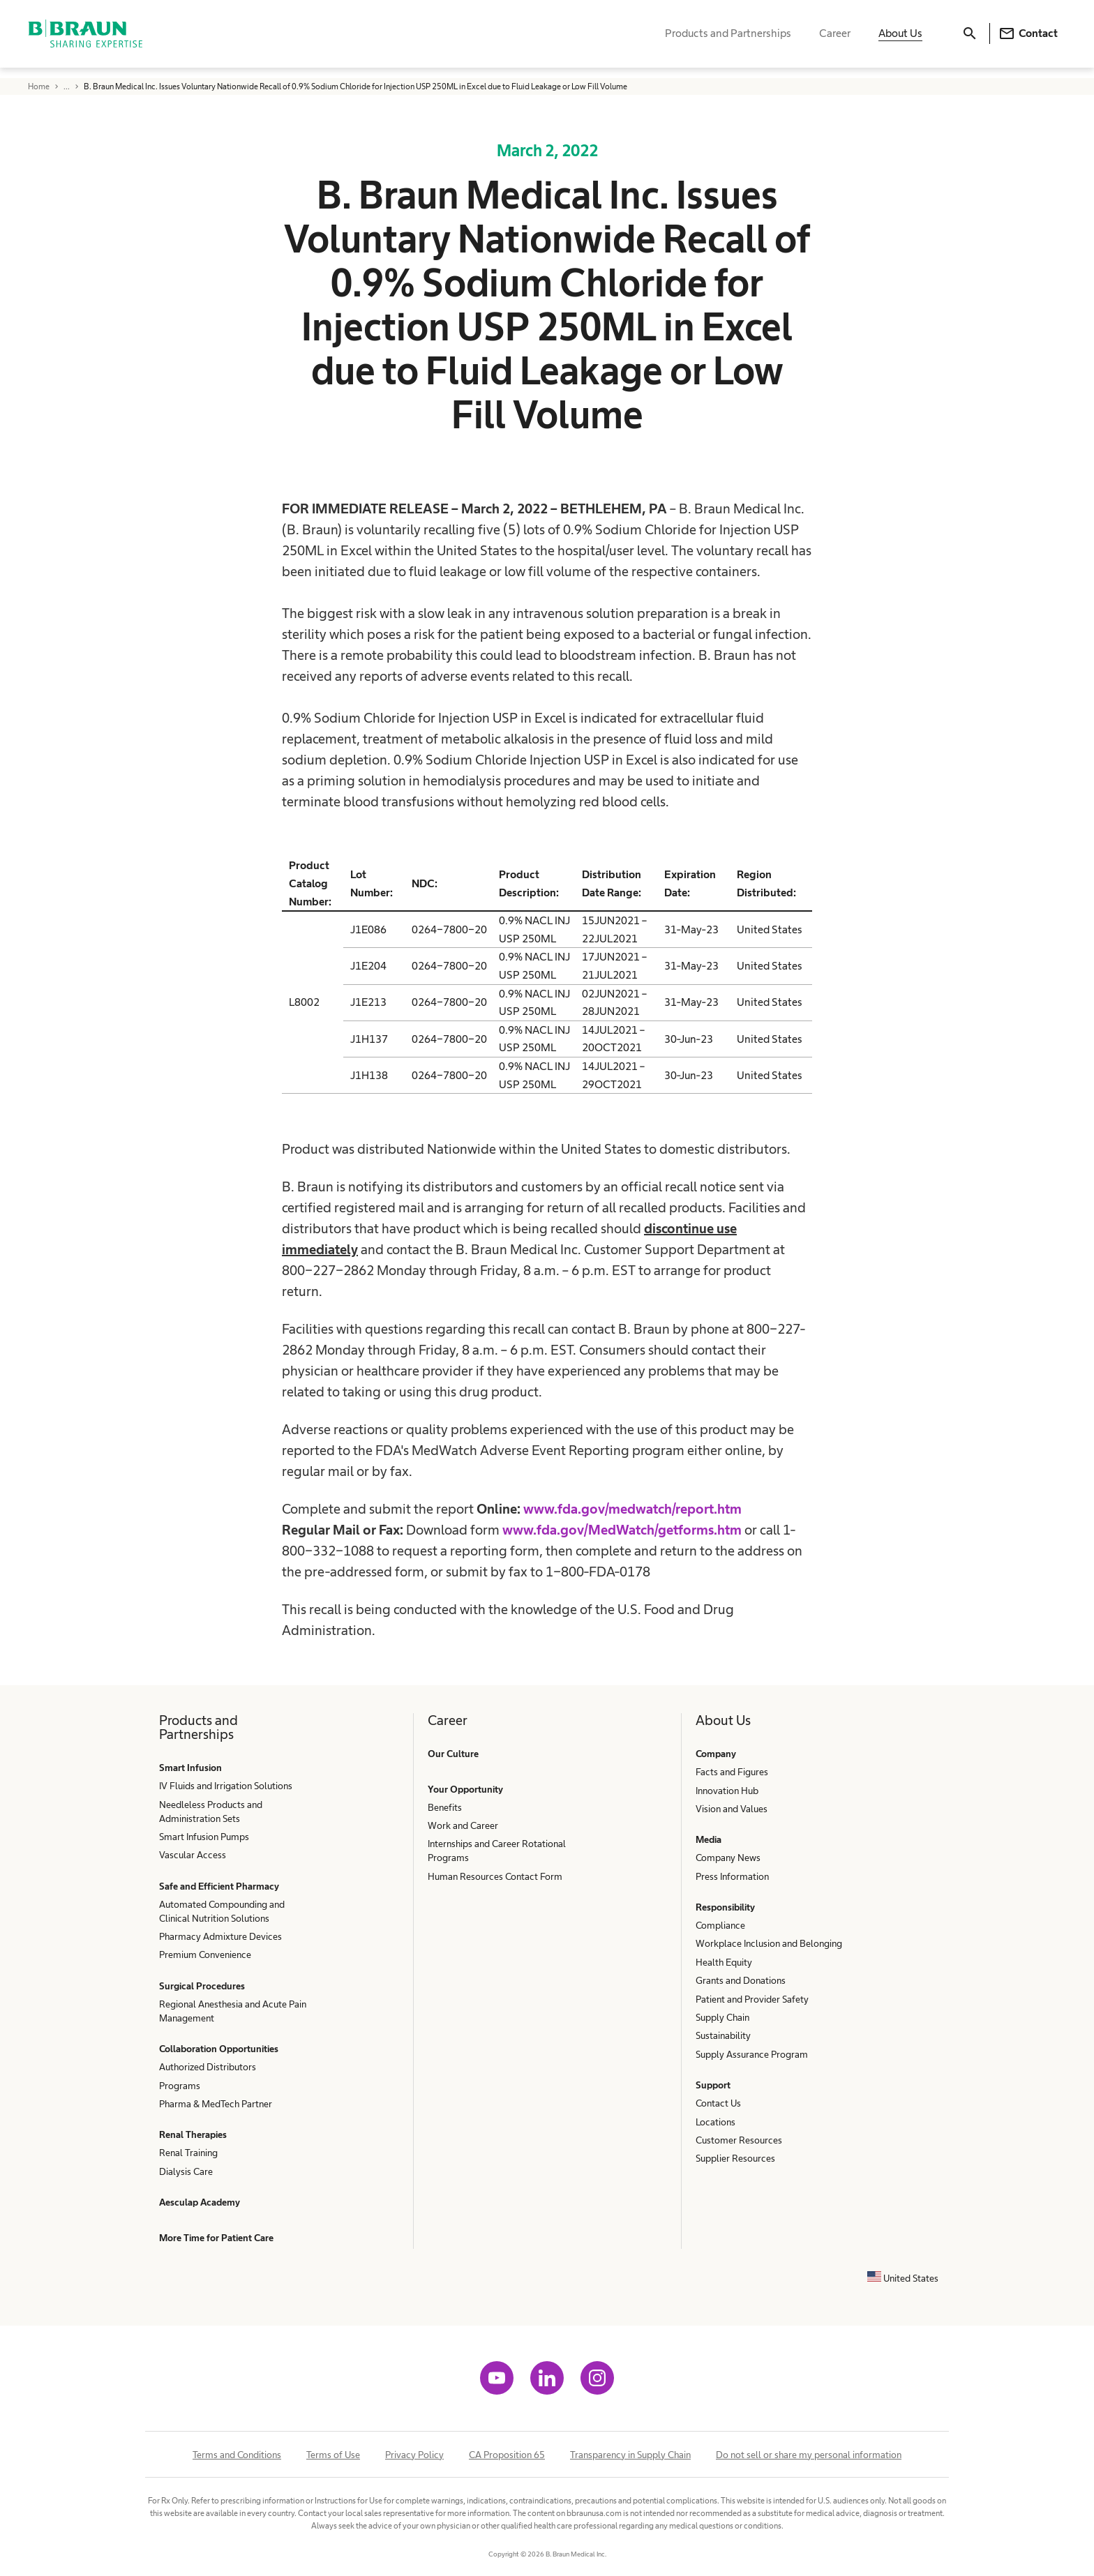 This screenshot has width=1094, height=2576. I want to click on Privacy Policy, so click(414, 2454).